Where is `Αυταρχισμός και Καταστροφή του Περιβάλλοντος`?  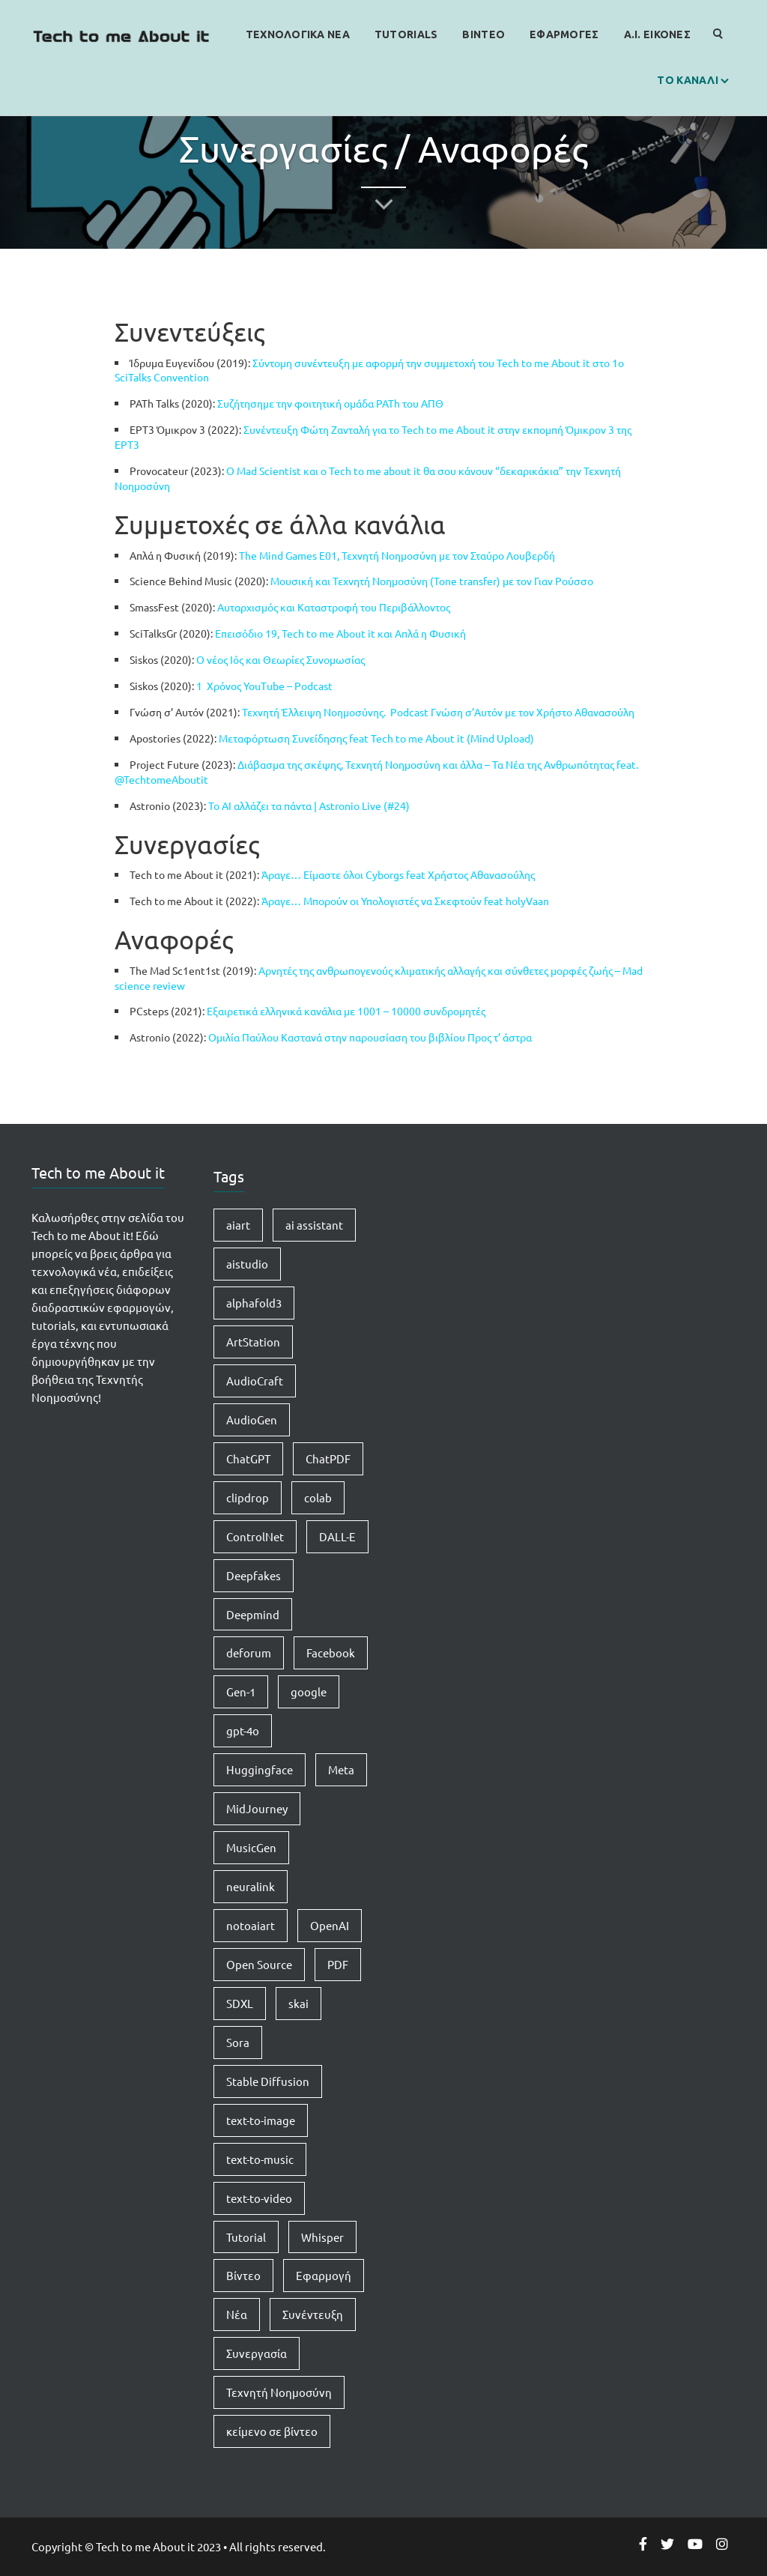 Αυταρχισμός και Καταστροφή του Περιβάλλοντος is located at coordinates (333, 607).